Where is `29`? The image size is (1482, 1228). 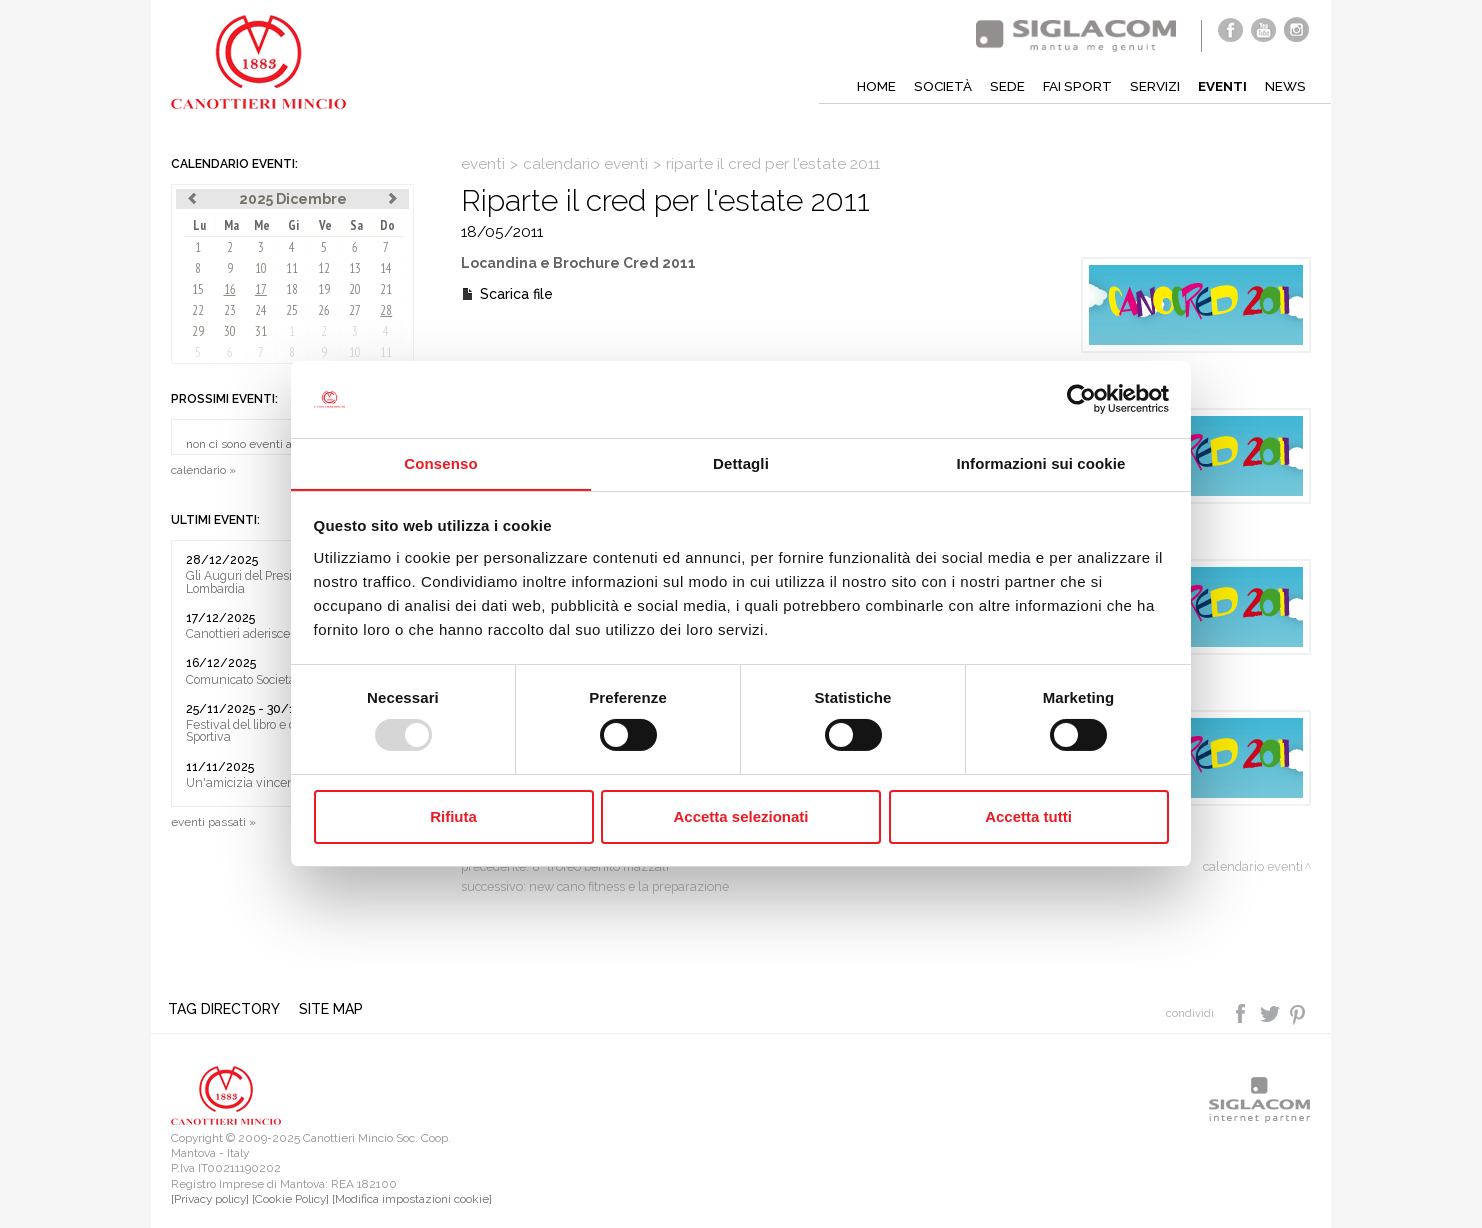
29 is located at coordinates (198, 331).